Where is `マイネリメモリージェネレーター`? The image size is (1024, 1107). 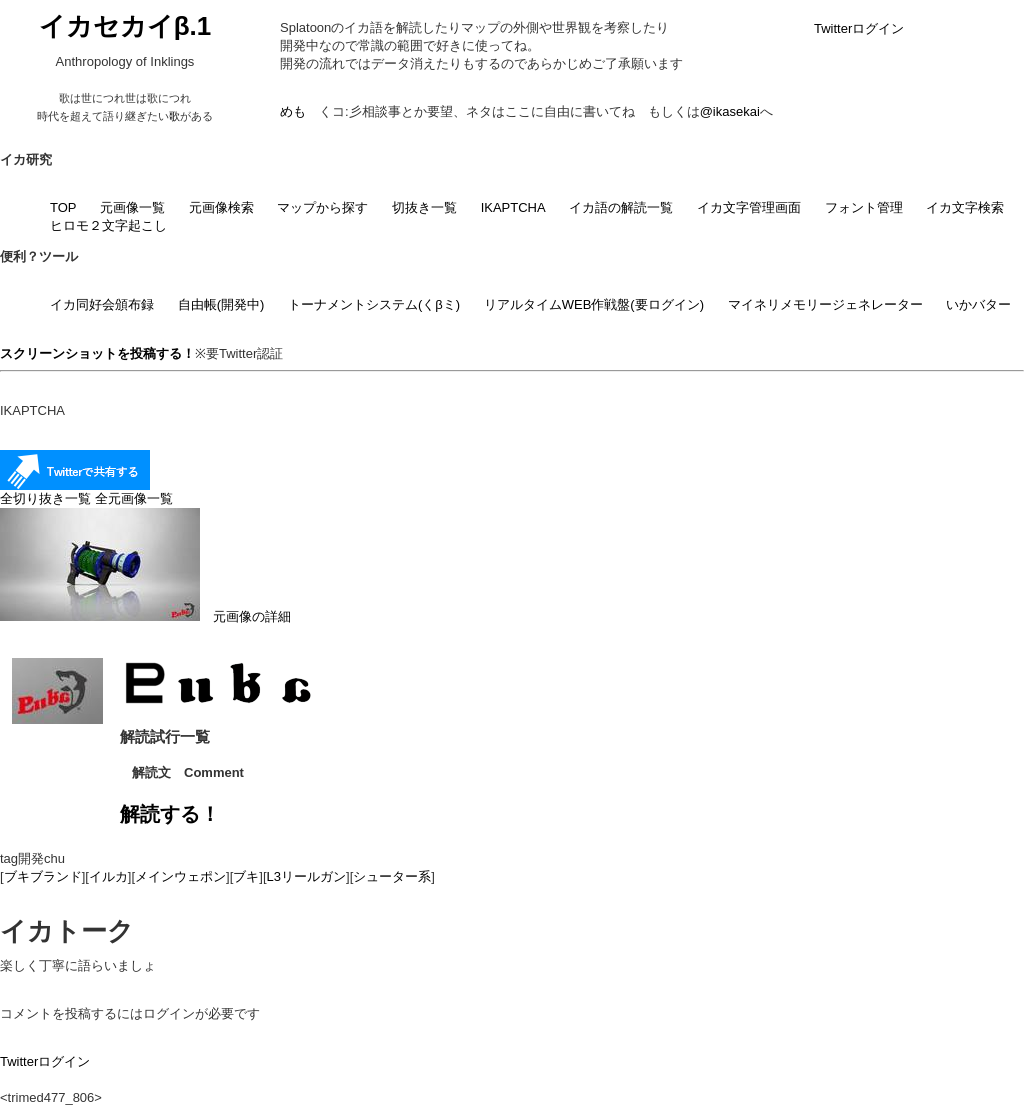
マイネリメモリージェネレーター is located at coordinates (825, 304).